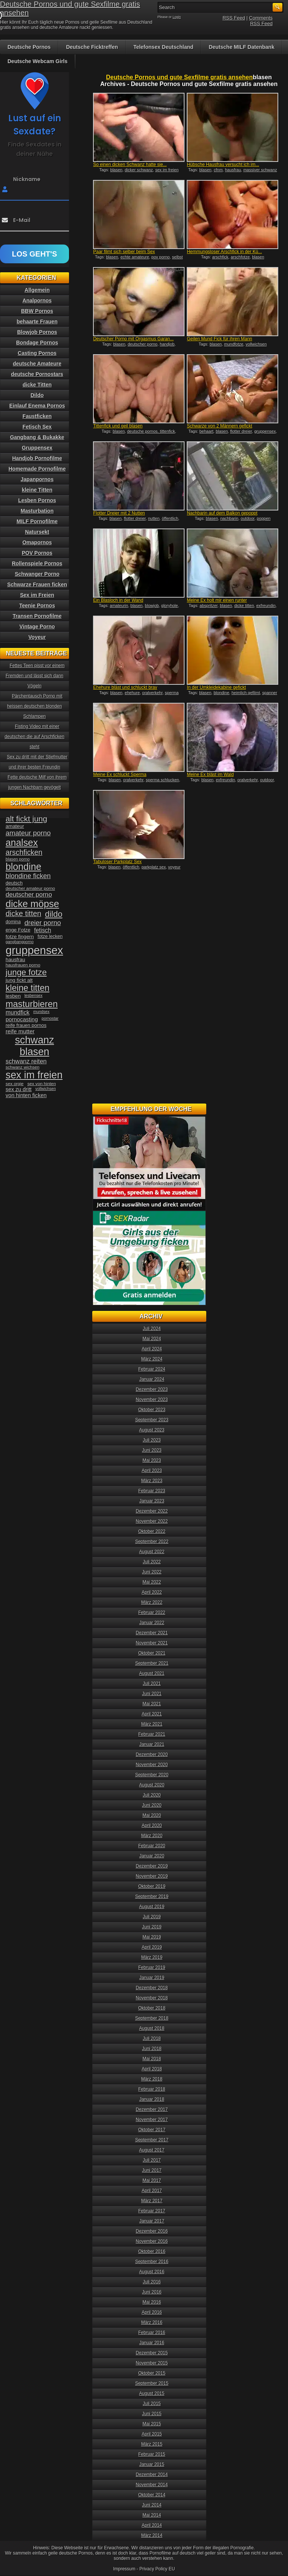 Image resolution: width=288 pixels, height=2576 pixels. I want to click on September 2020, so click(151, 1774).